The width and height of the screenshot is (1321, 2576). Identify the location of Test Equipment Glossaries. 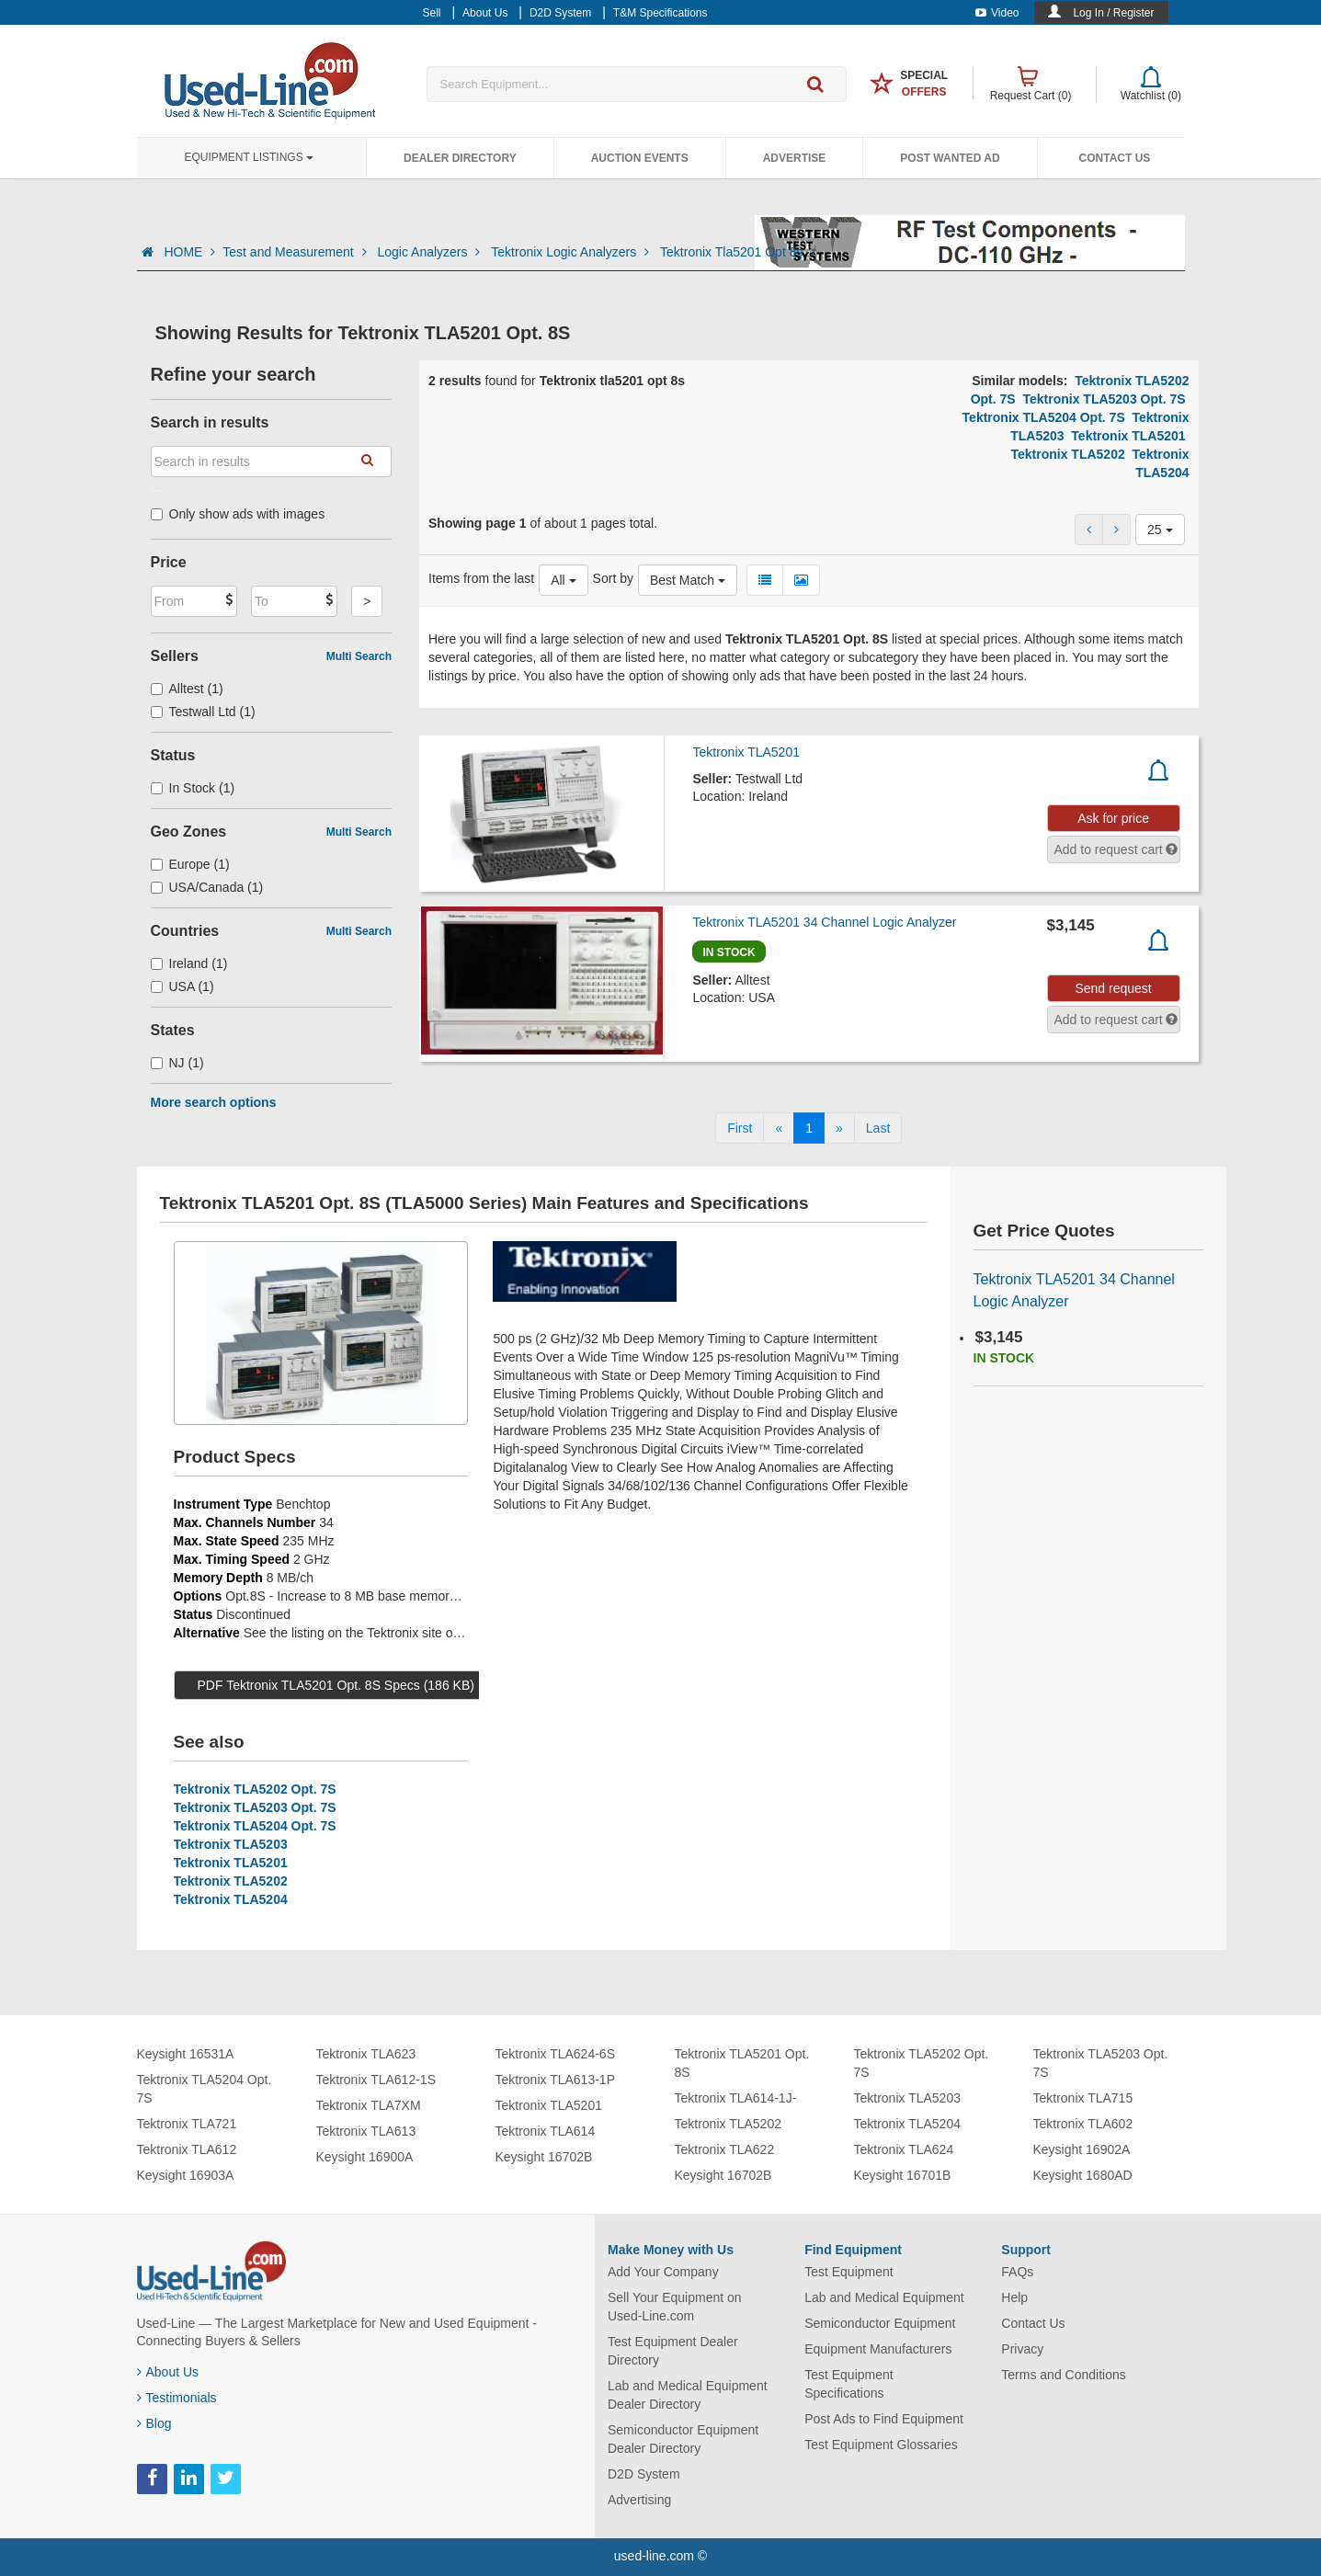
(881, 2444).